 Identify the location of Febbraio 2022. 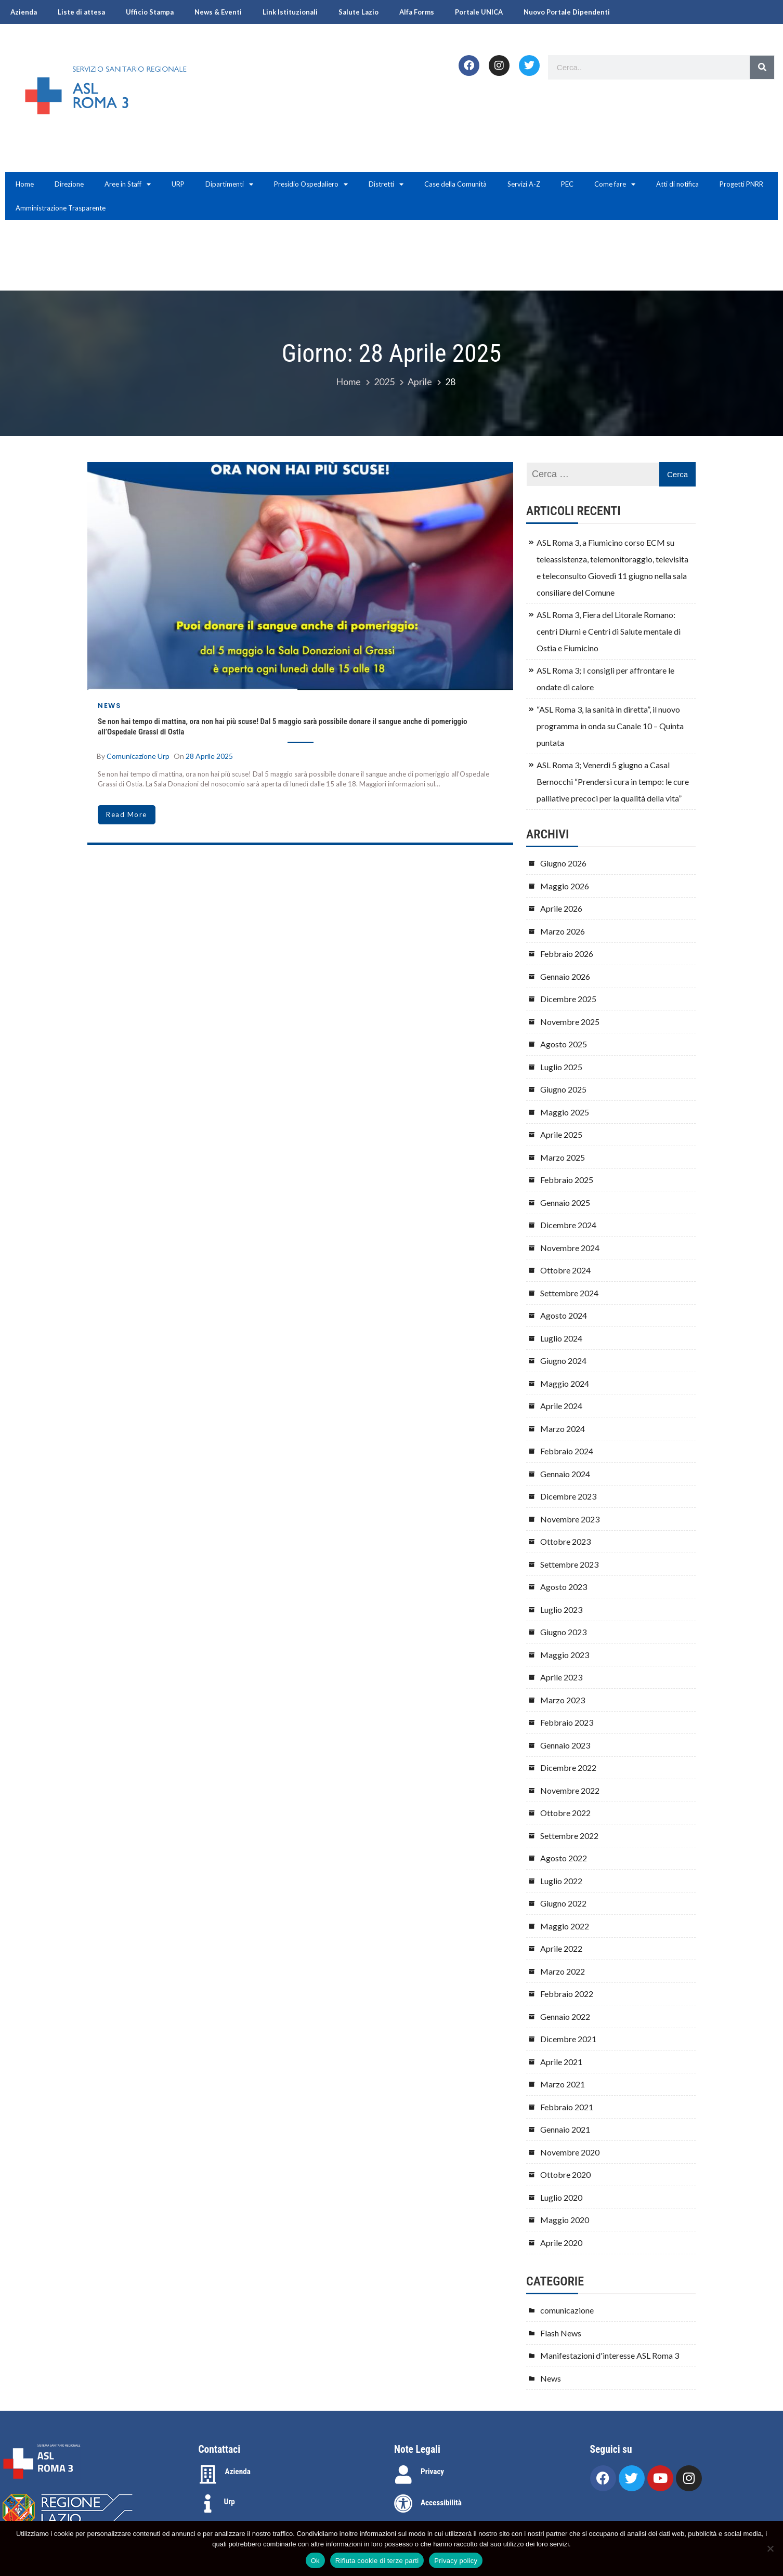
(566, 1994).